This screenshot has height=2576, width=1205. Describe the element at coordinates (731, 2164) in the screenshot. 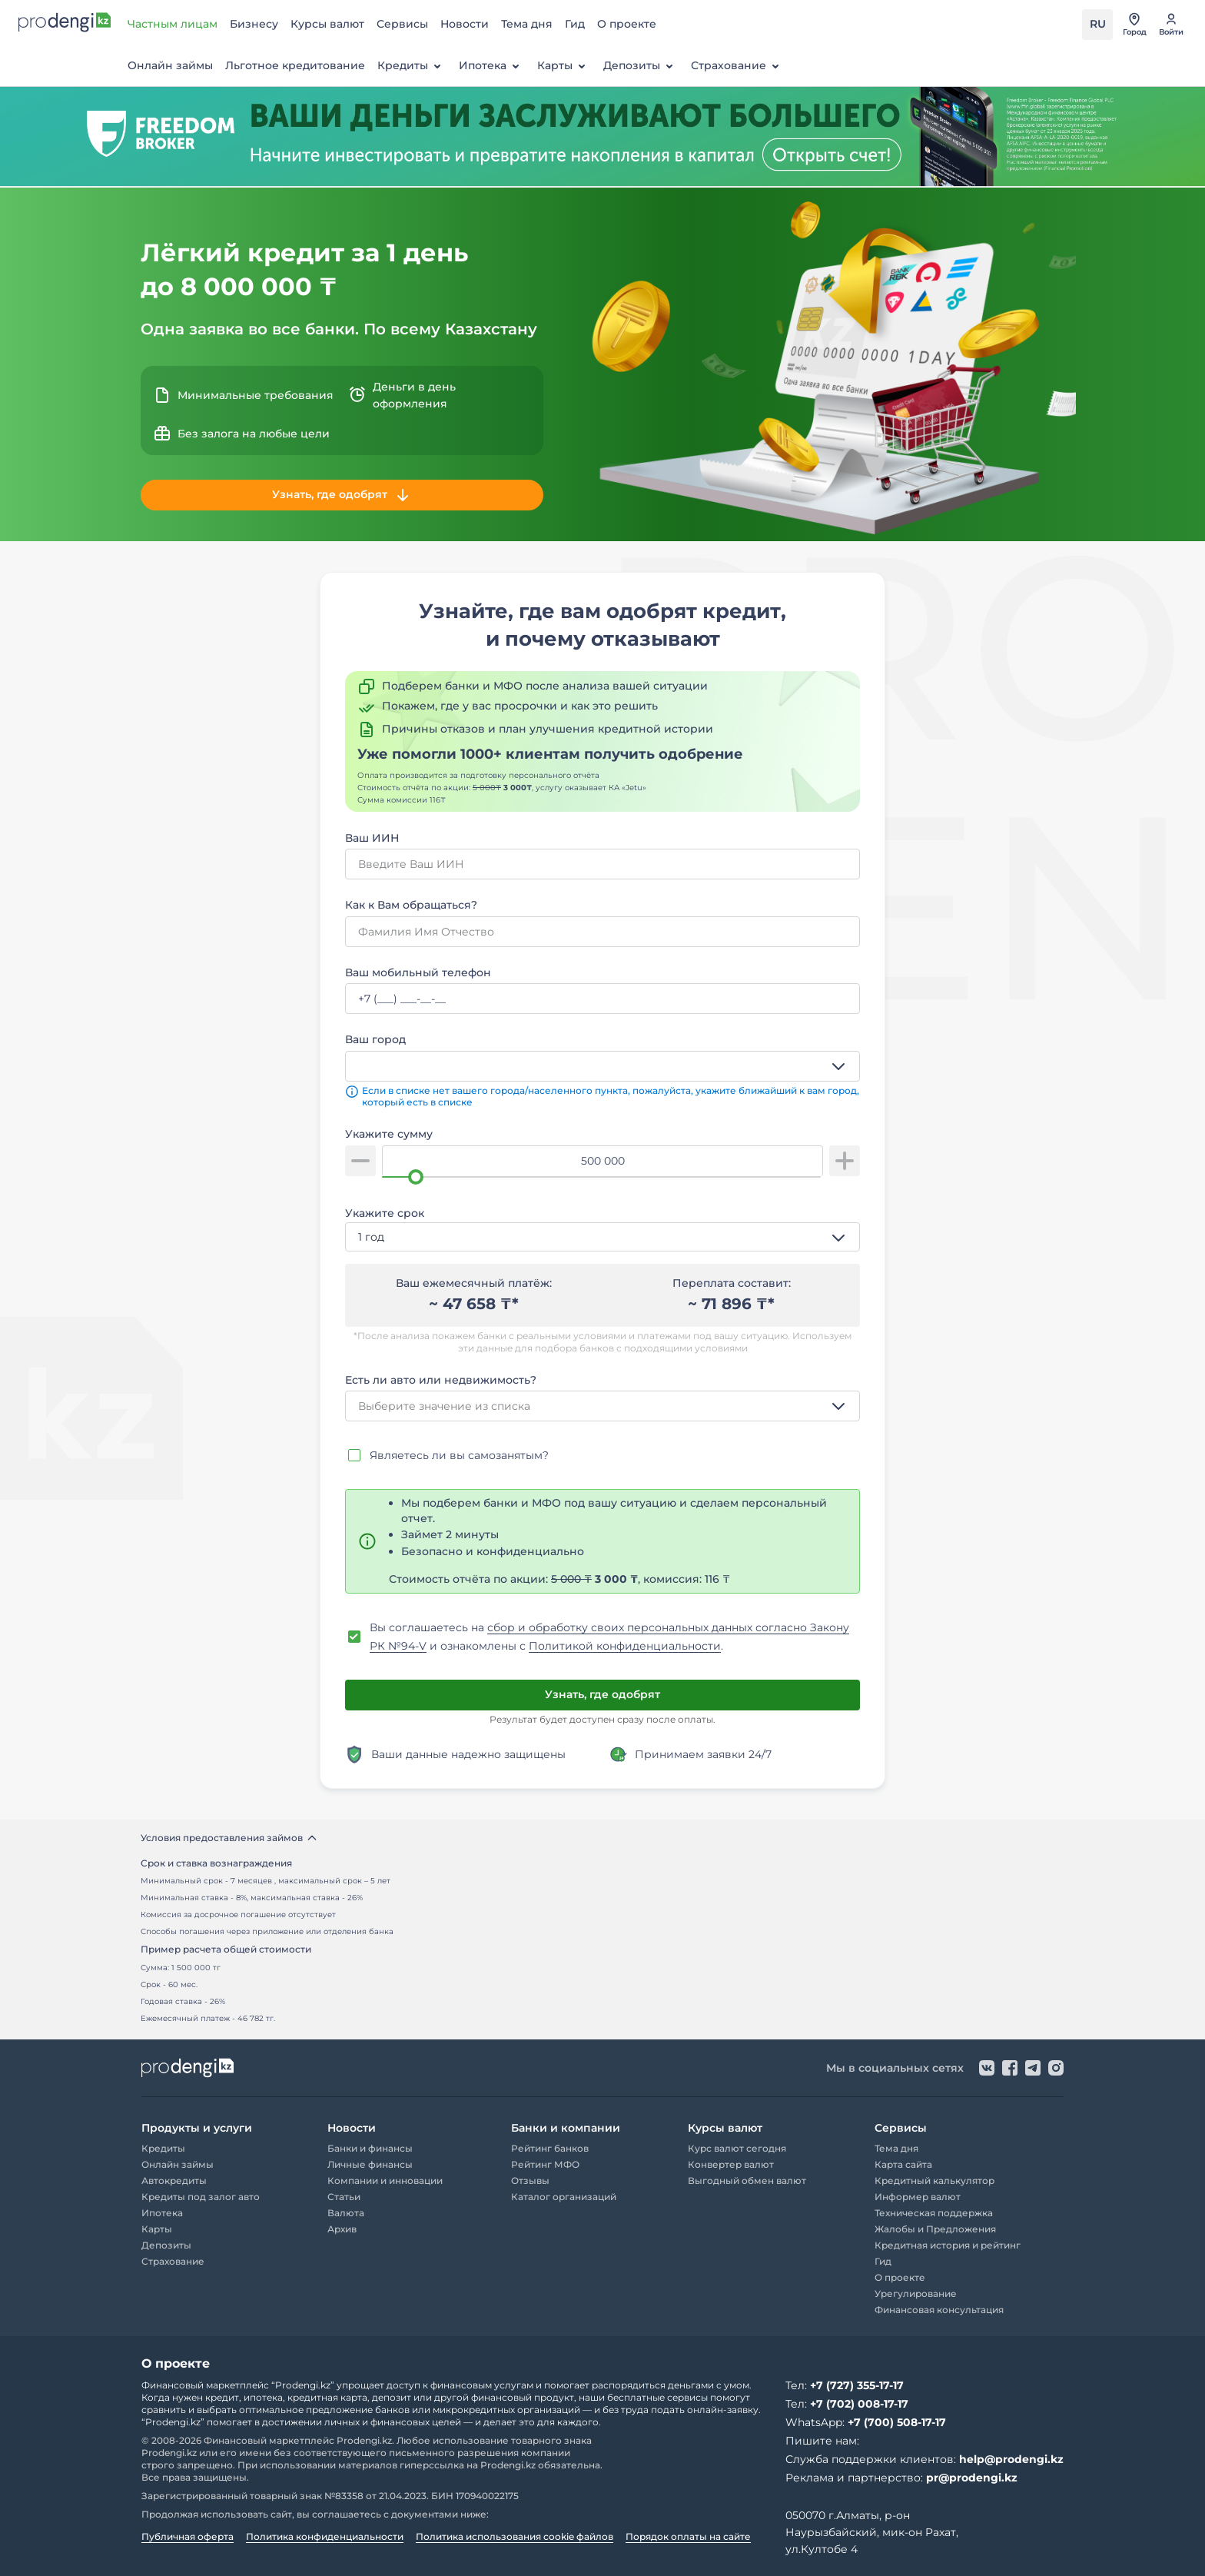

I see `Конвертер валют` at that location.